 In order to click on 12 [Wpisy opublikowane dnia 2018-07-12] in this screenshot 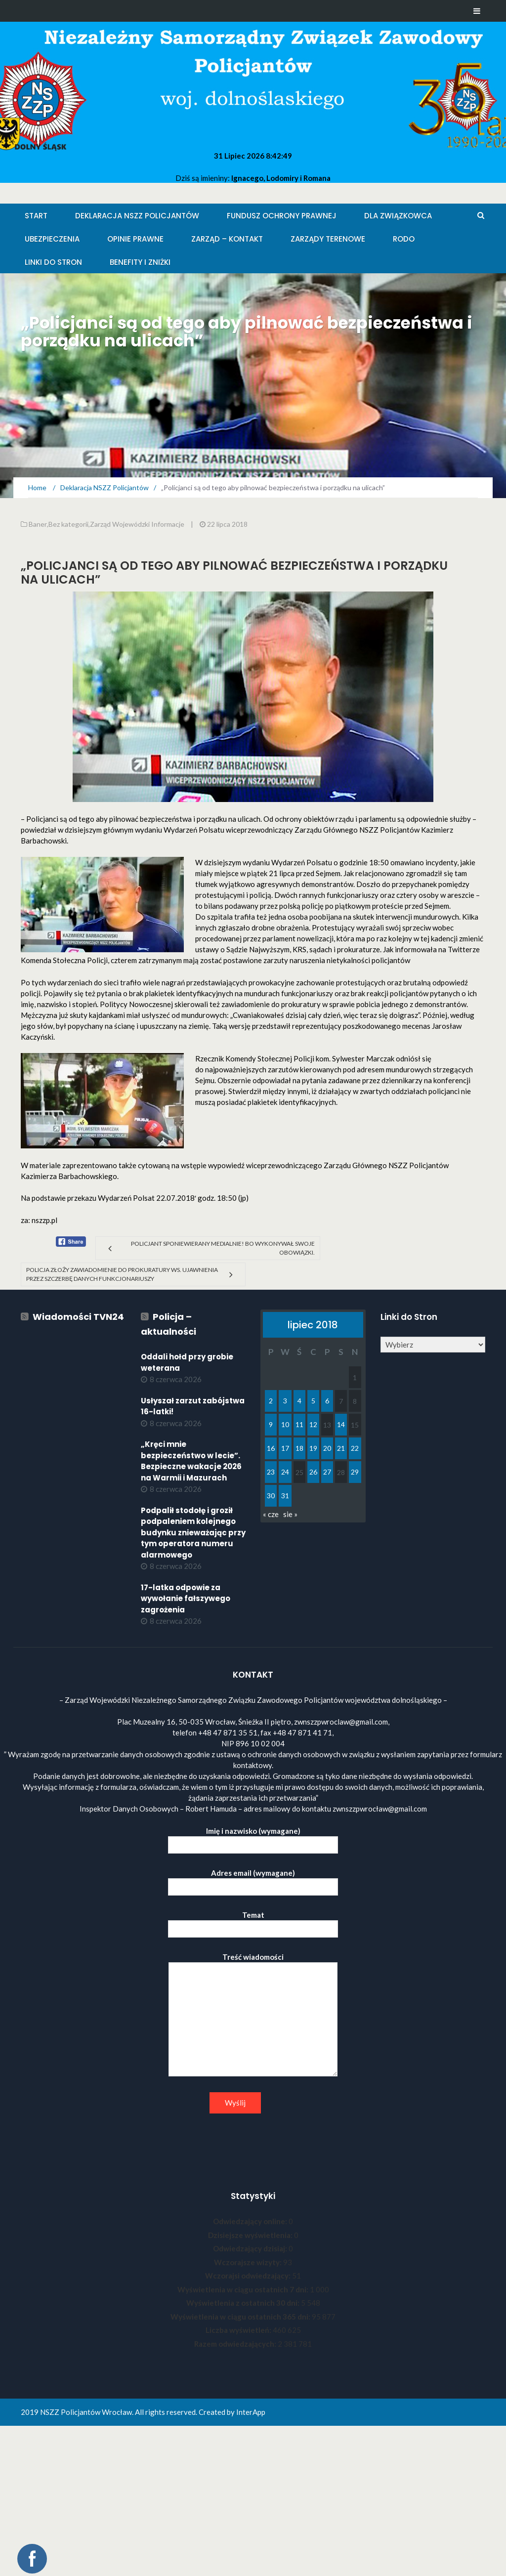, I will do `click(313, 1424)`.